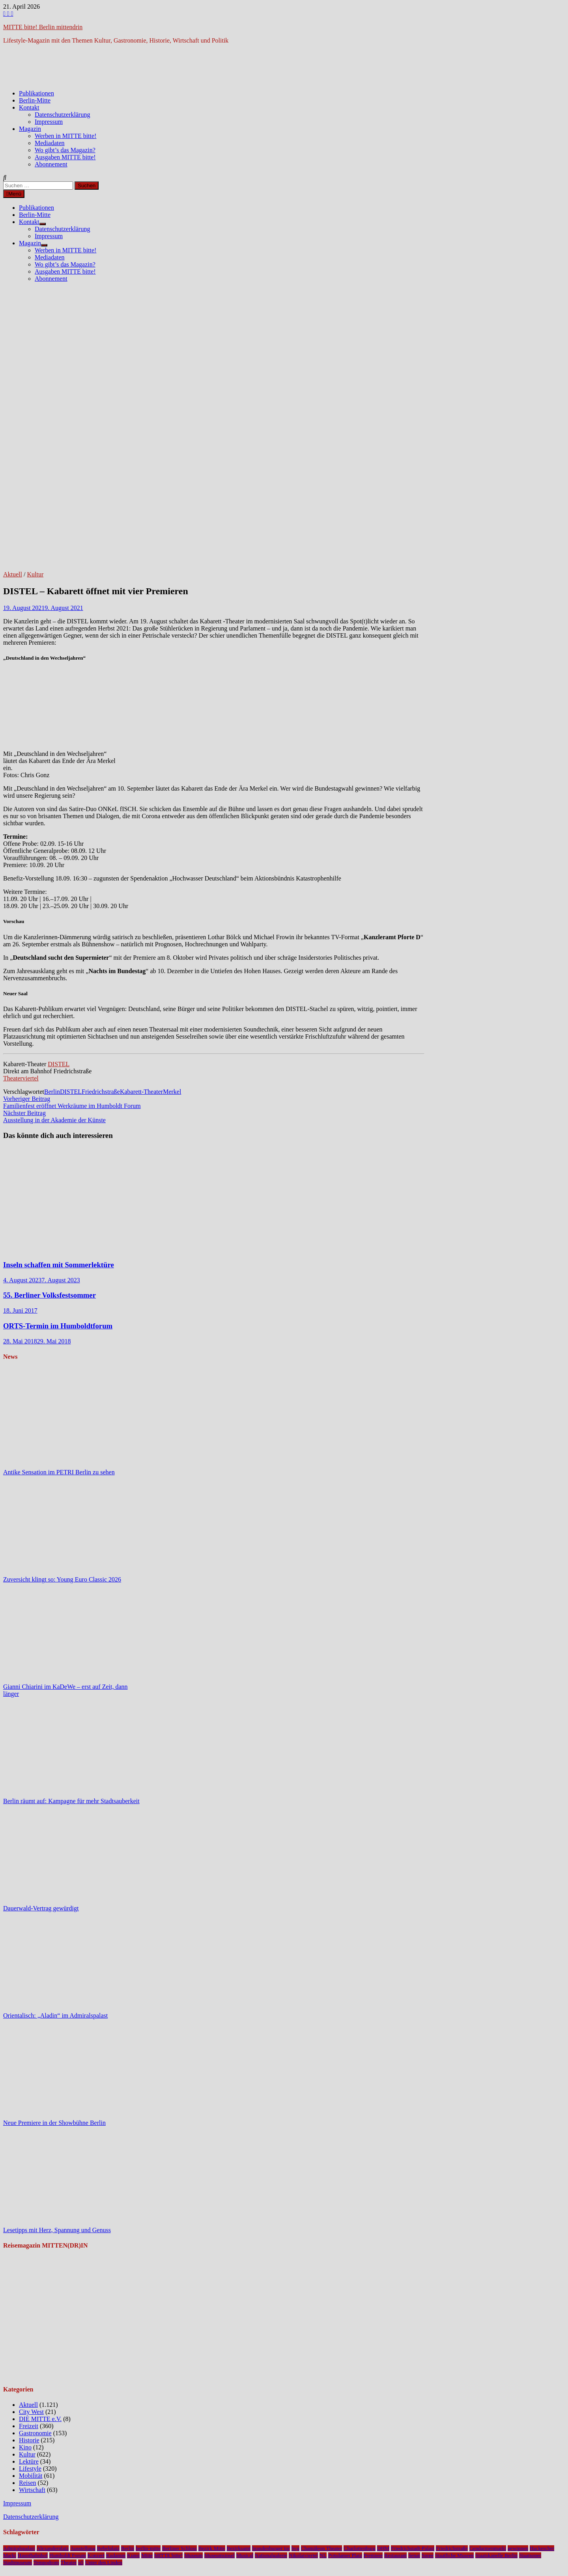  Describe the element at coordinates (57, 2230) in the screenshot. I see `Lesetipps mit Herz, Spannung und Genuss` at that location.